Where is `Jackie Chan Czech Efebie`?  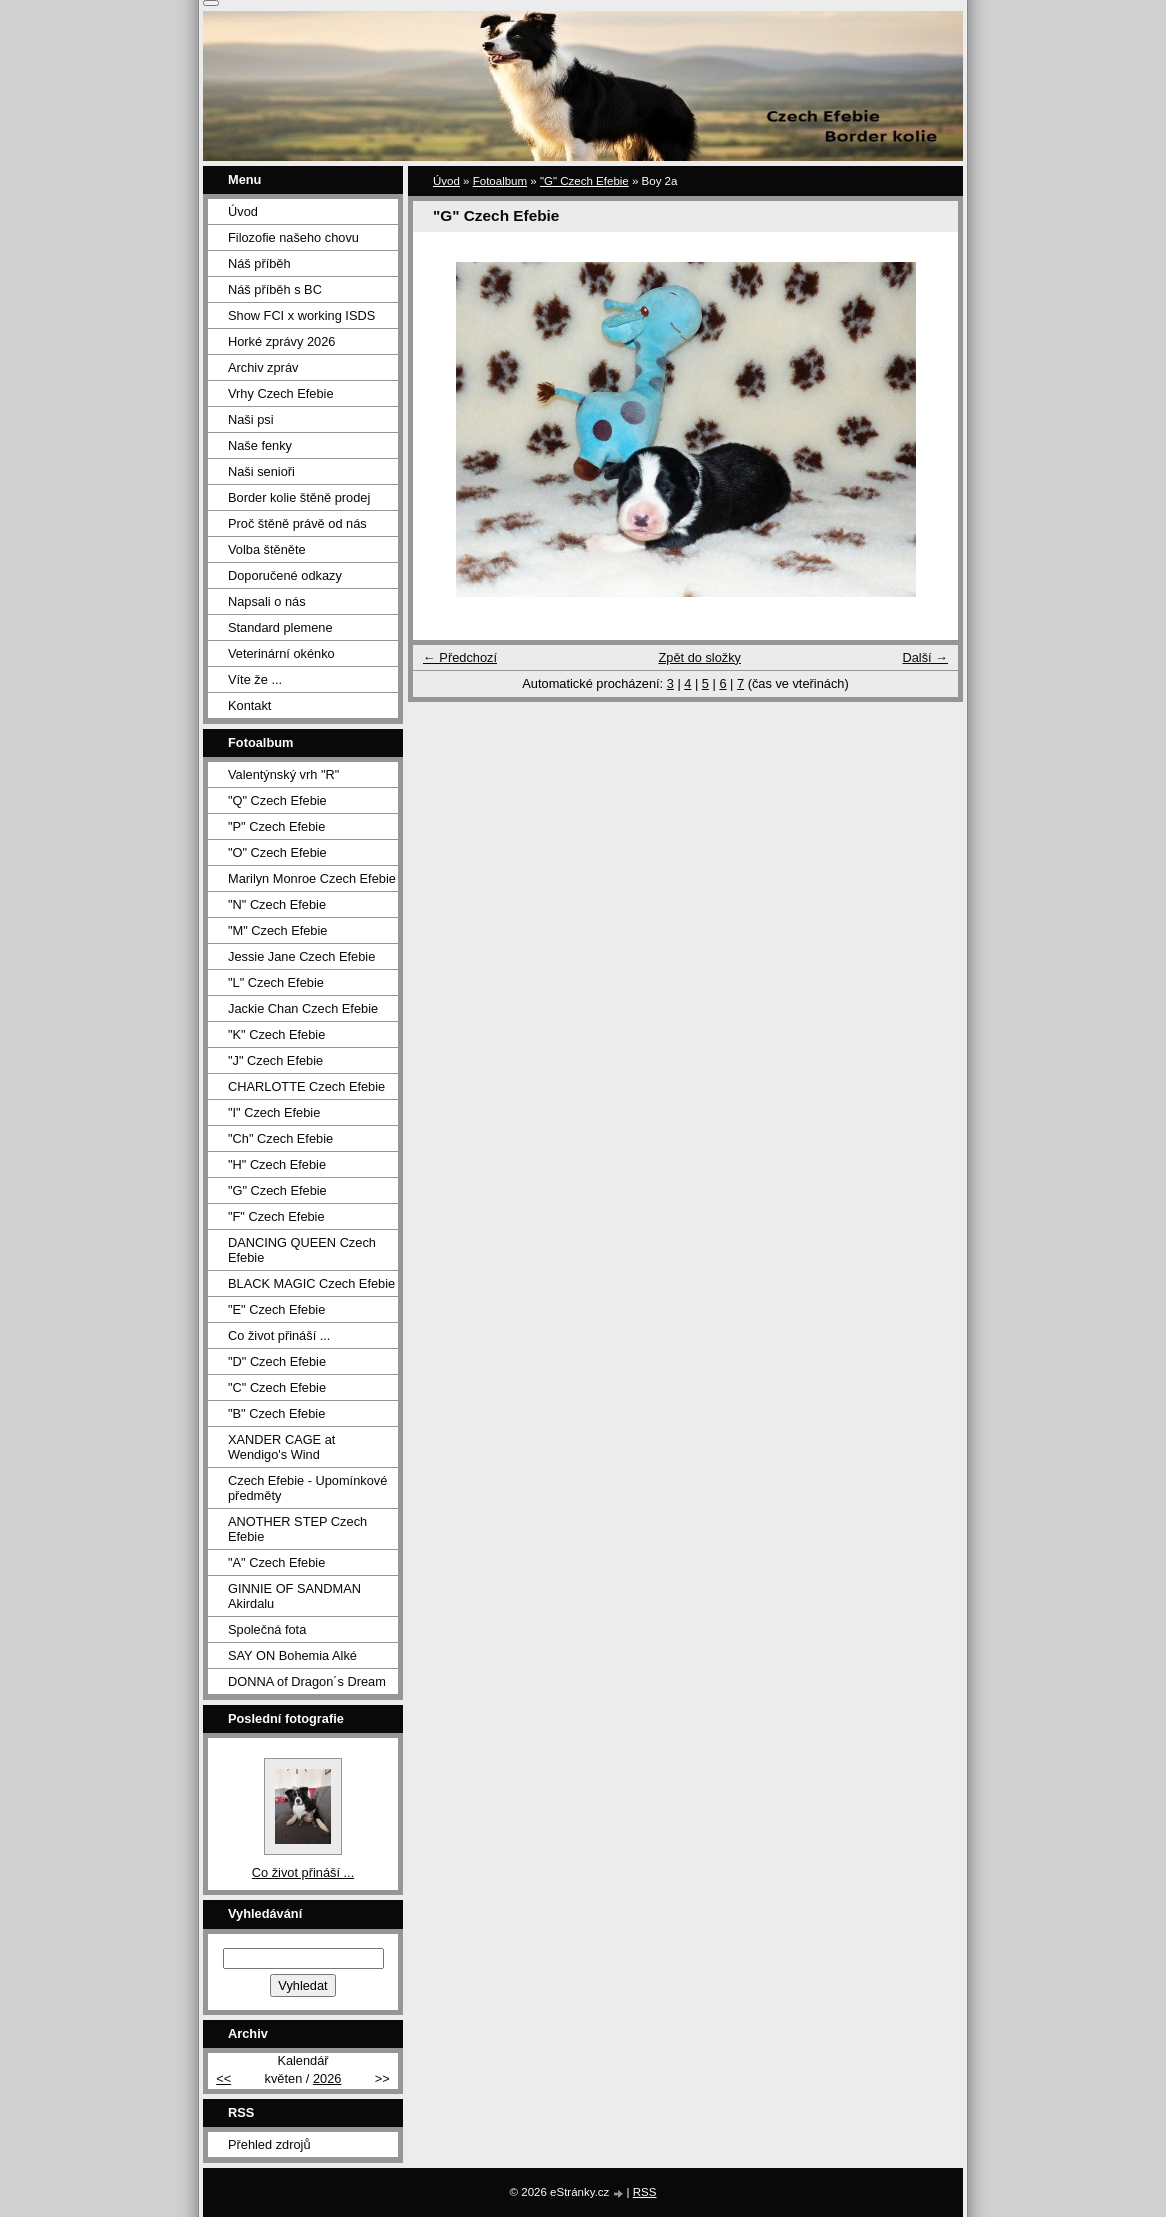 Jackie Chan Czech Efebie is located at coordinates (303, 1008).